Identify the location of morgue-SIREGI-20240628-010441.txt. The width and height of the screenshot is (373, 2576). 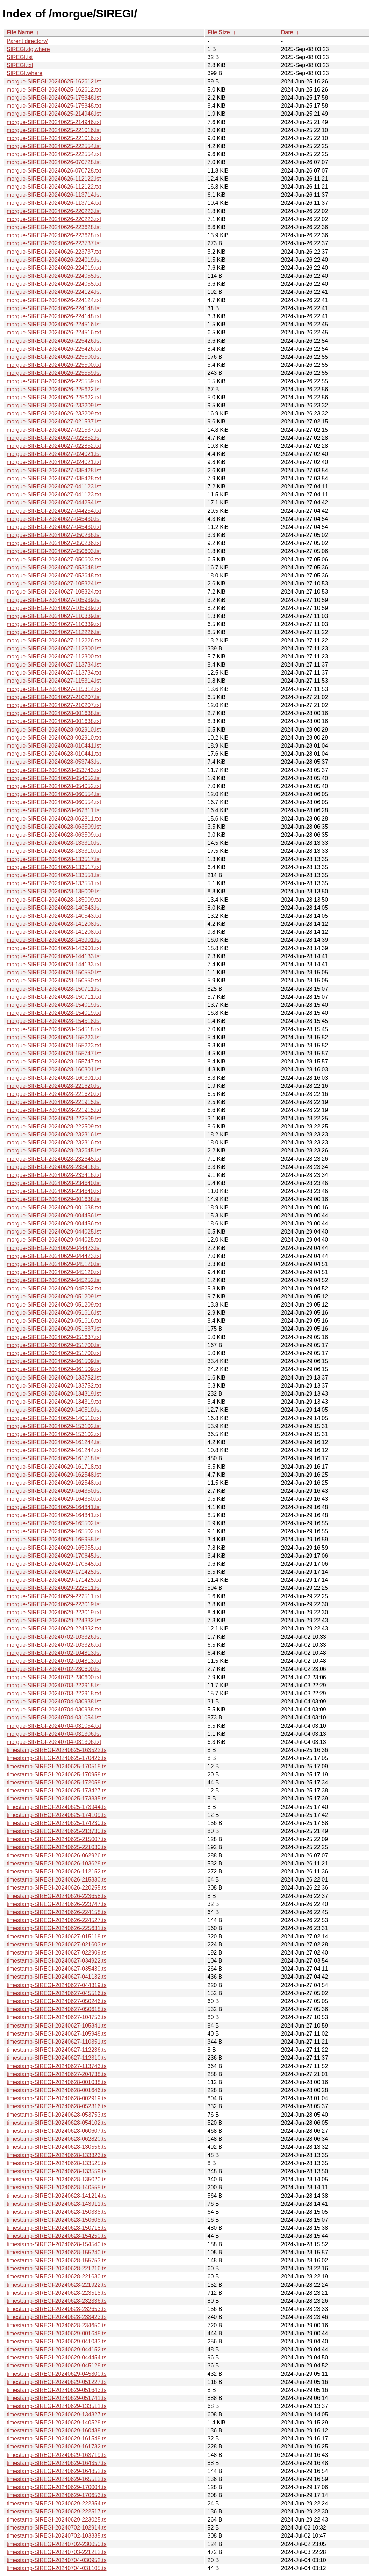
(54, 754).